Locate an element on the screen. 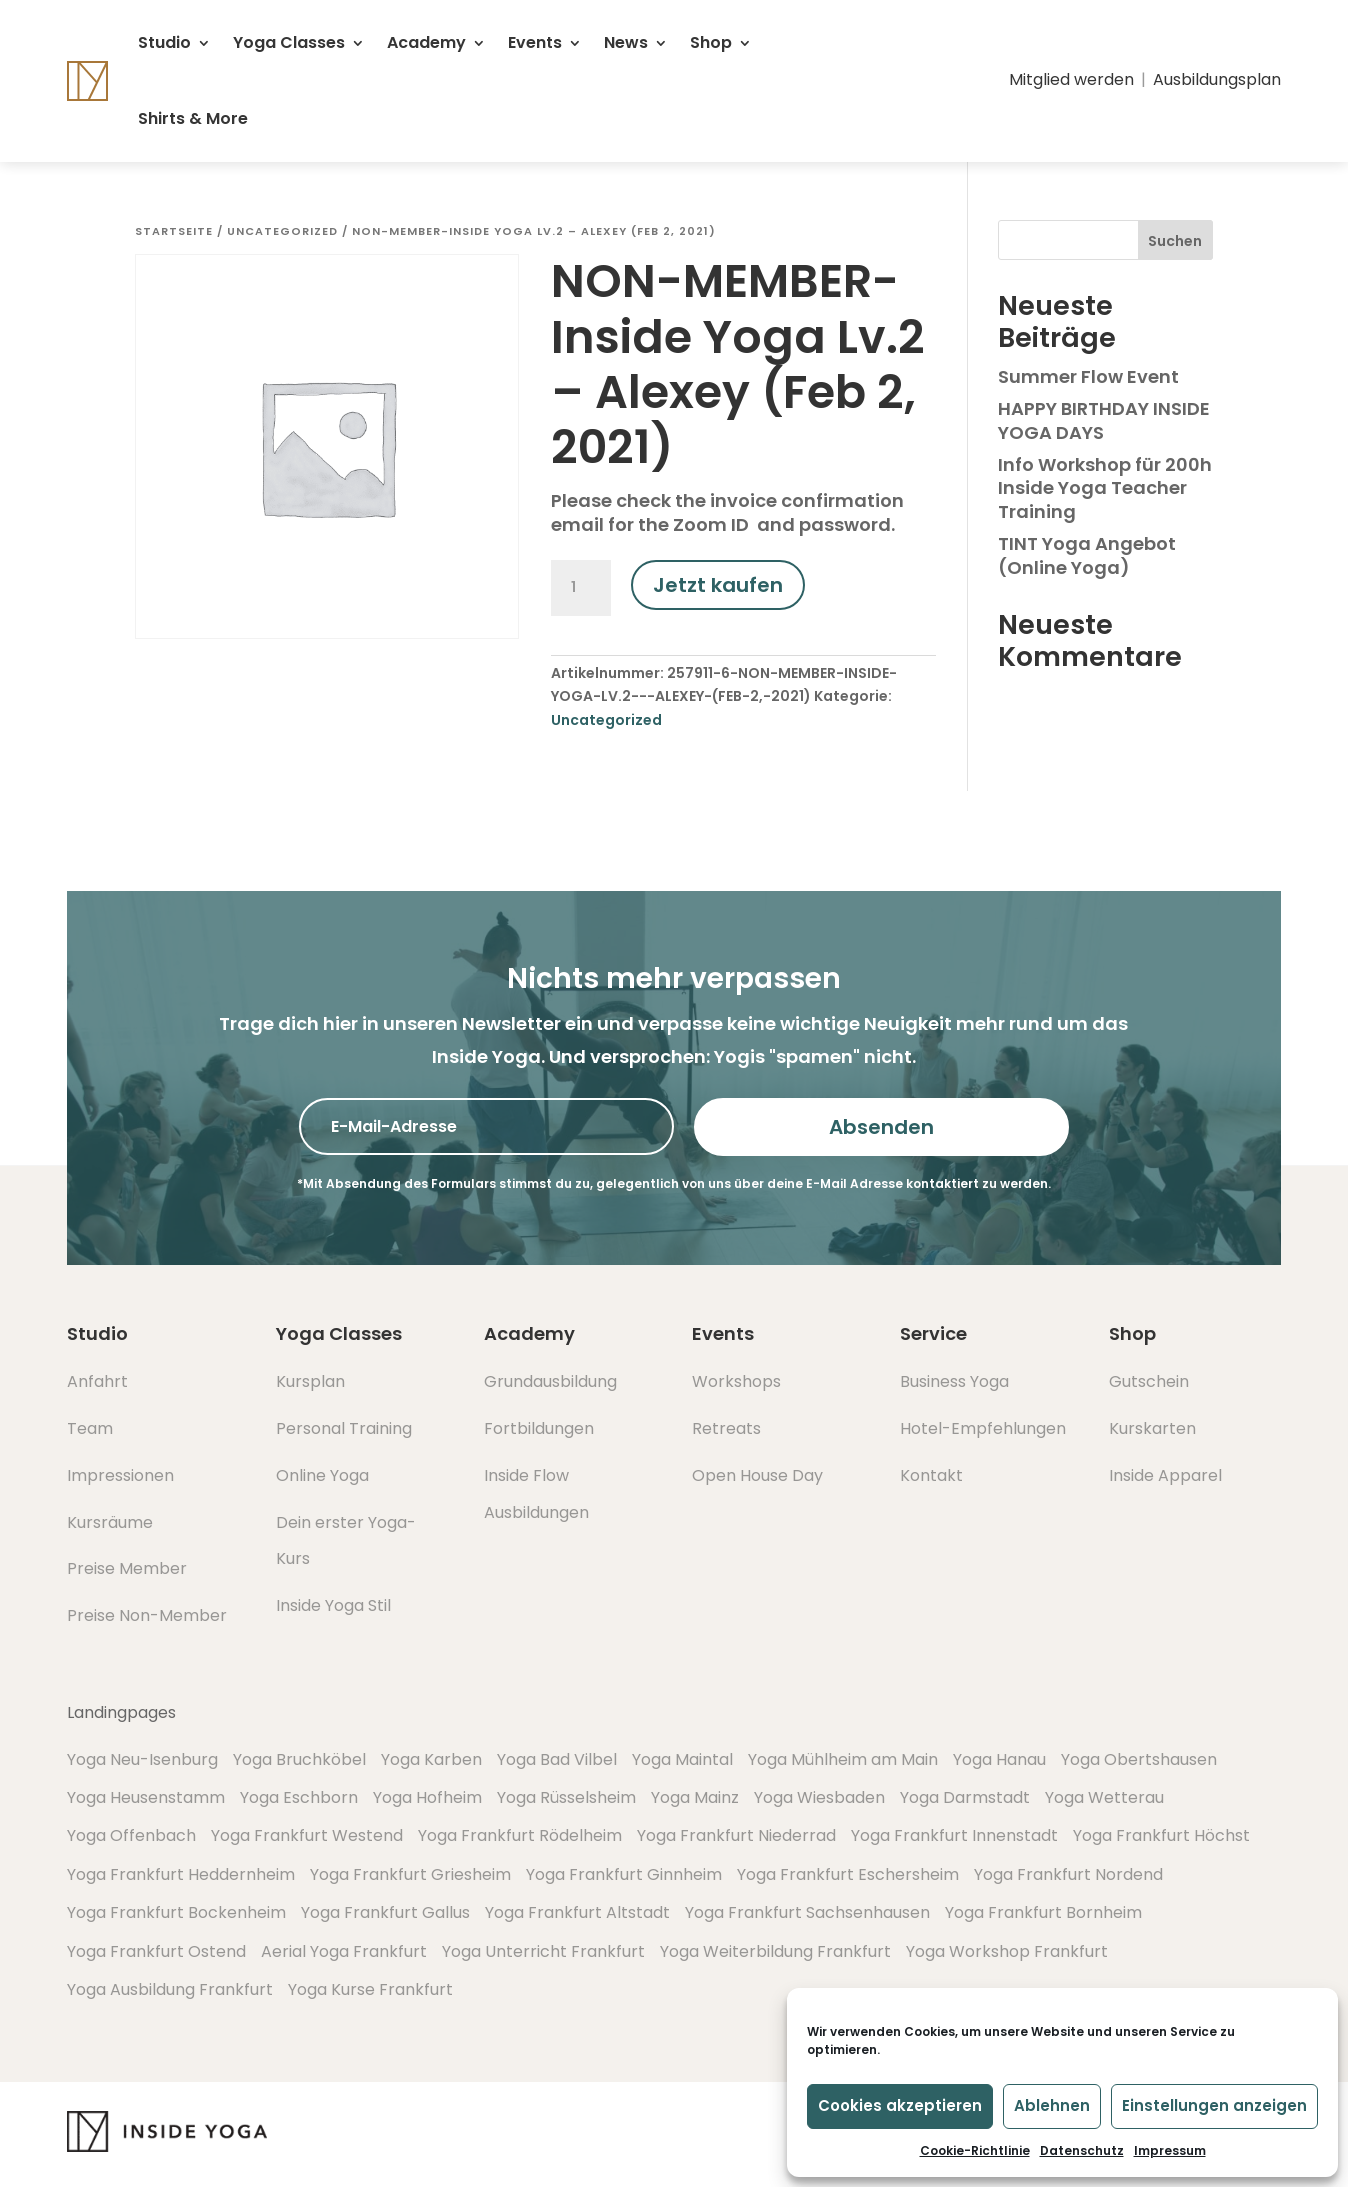 Image resolution: width=1348 pixels, height=2187 pixels. Yoga Frankfurt Bockenheim is located at coordinates (176, 1912).